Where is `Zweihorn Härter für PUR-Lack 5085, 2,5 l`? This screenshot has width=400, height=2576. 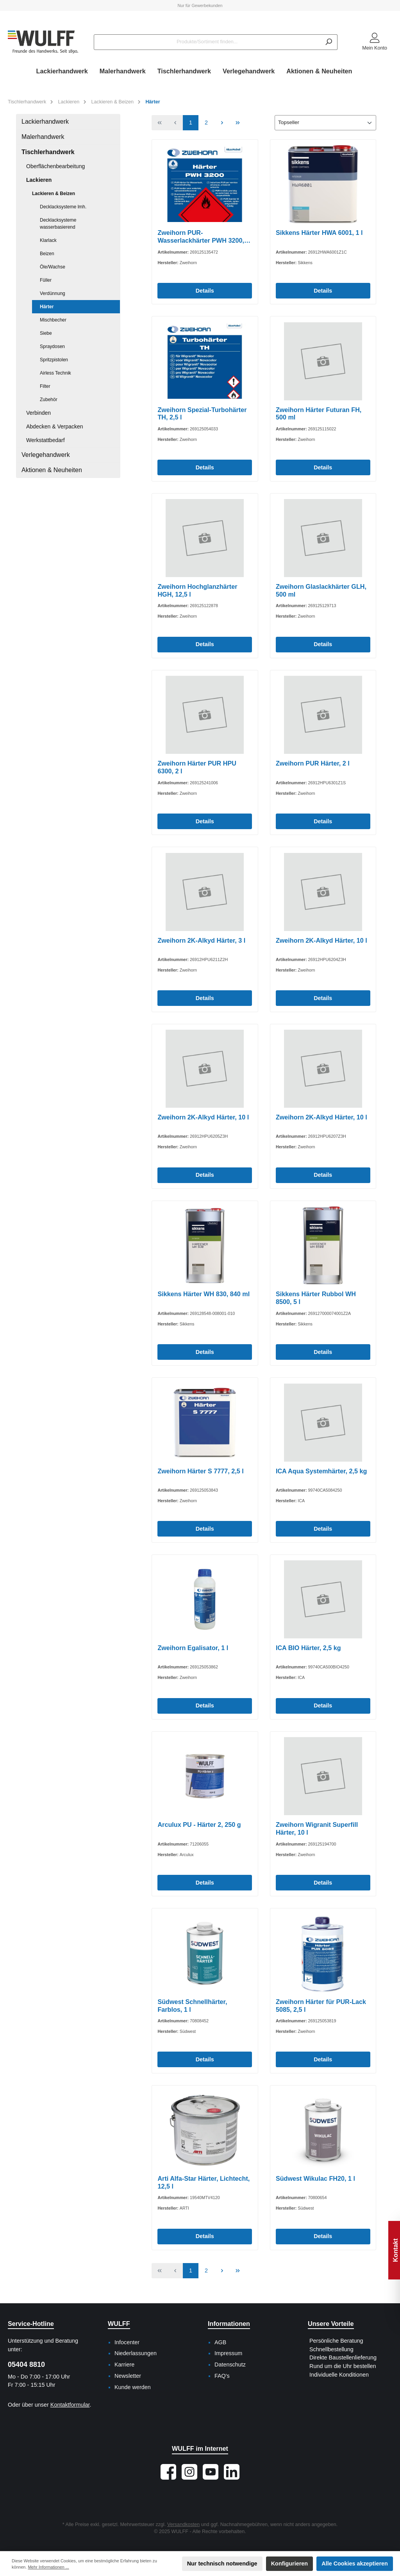
Zweihorn Härter für PUR-Lack 5085, 2,5 l is located at coordinates (321, 2005).